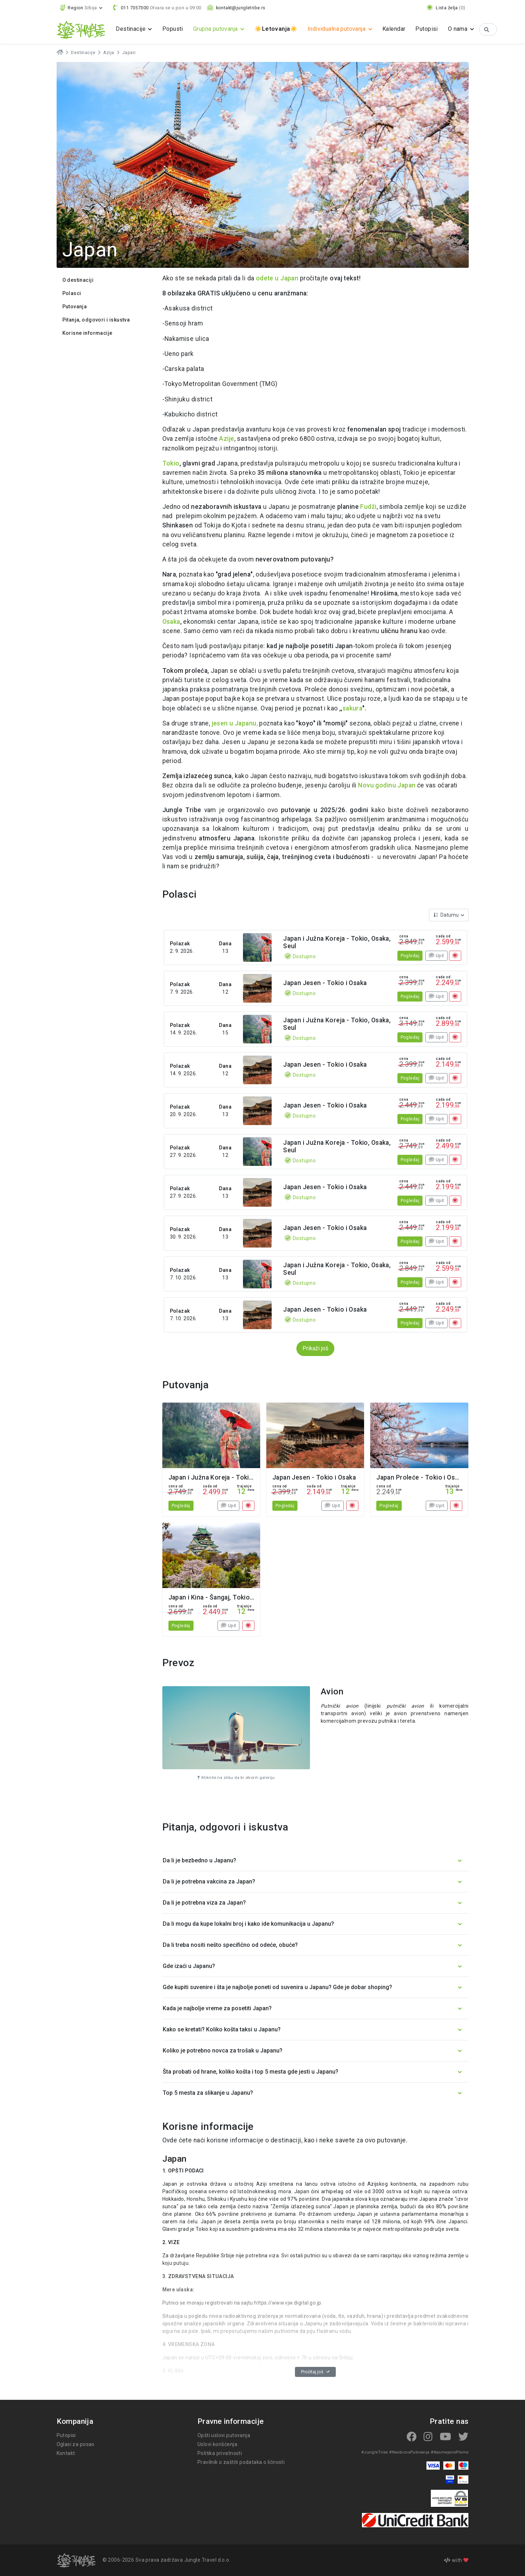 The width and height of the screenshot is (525, 2576). Describe the element at coordinates (189, 1966) in the screenshot. I see `Gde izaći u Japanu? [button]` at that location.